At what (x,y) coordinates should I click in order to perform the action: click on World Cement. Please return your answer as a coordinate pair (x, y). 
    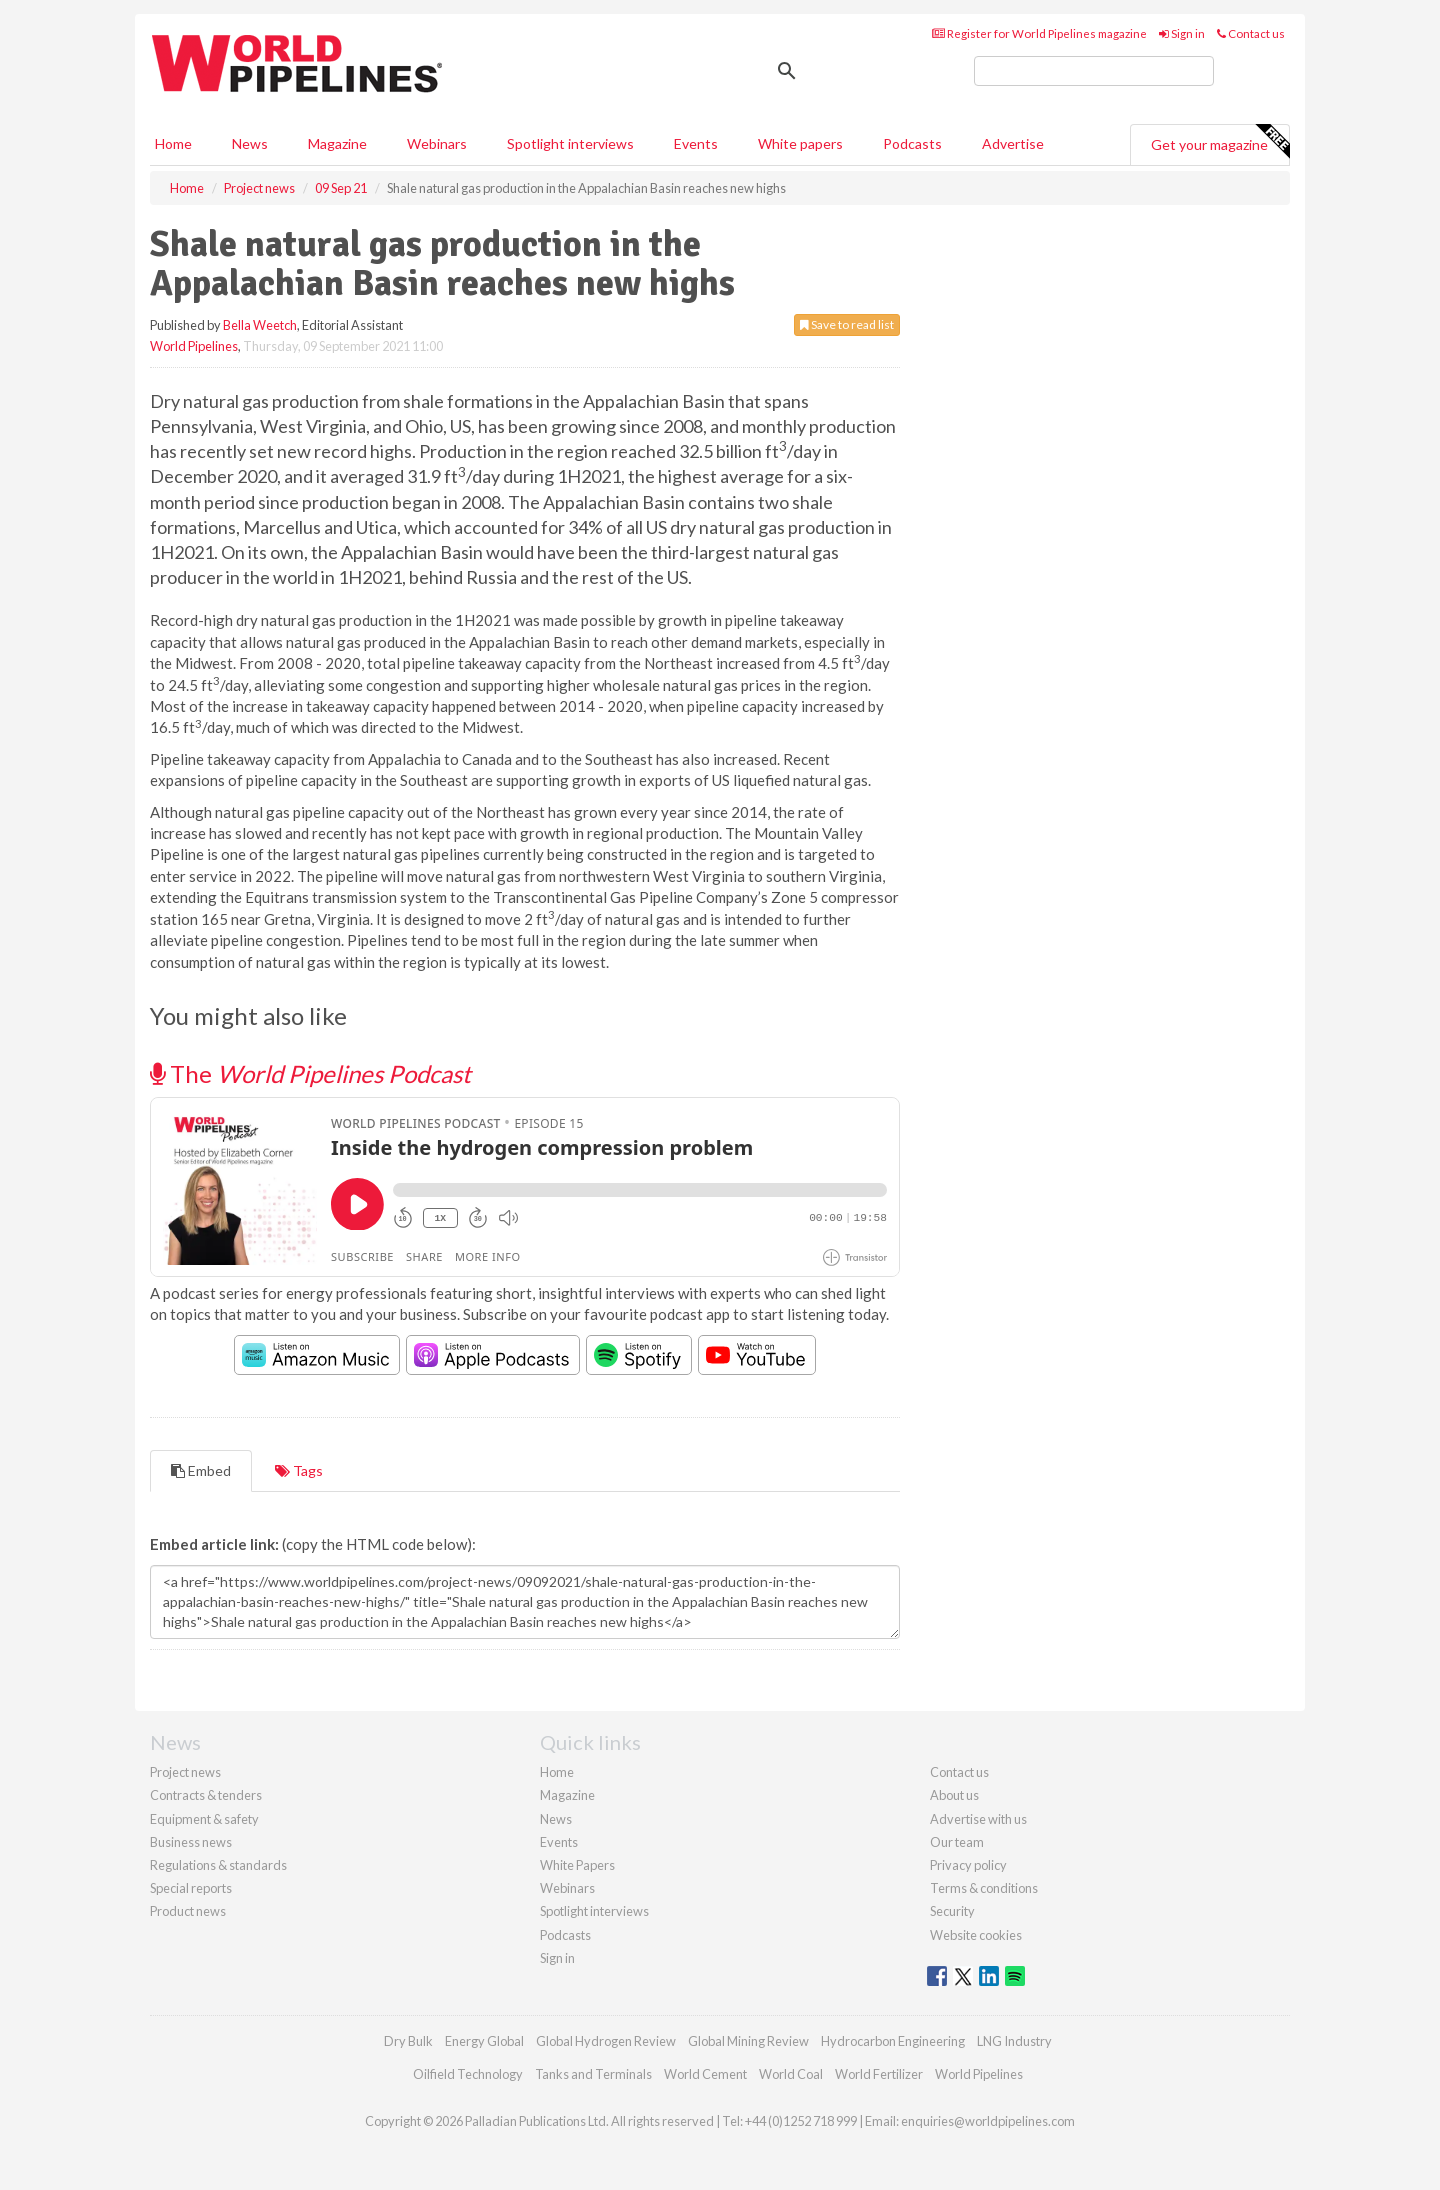
    Looking at the image, I should click on (705, 2074).